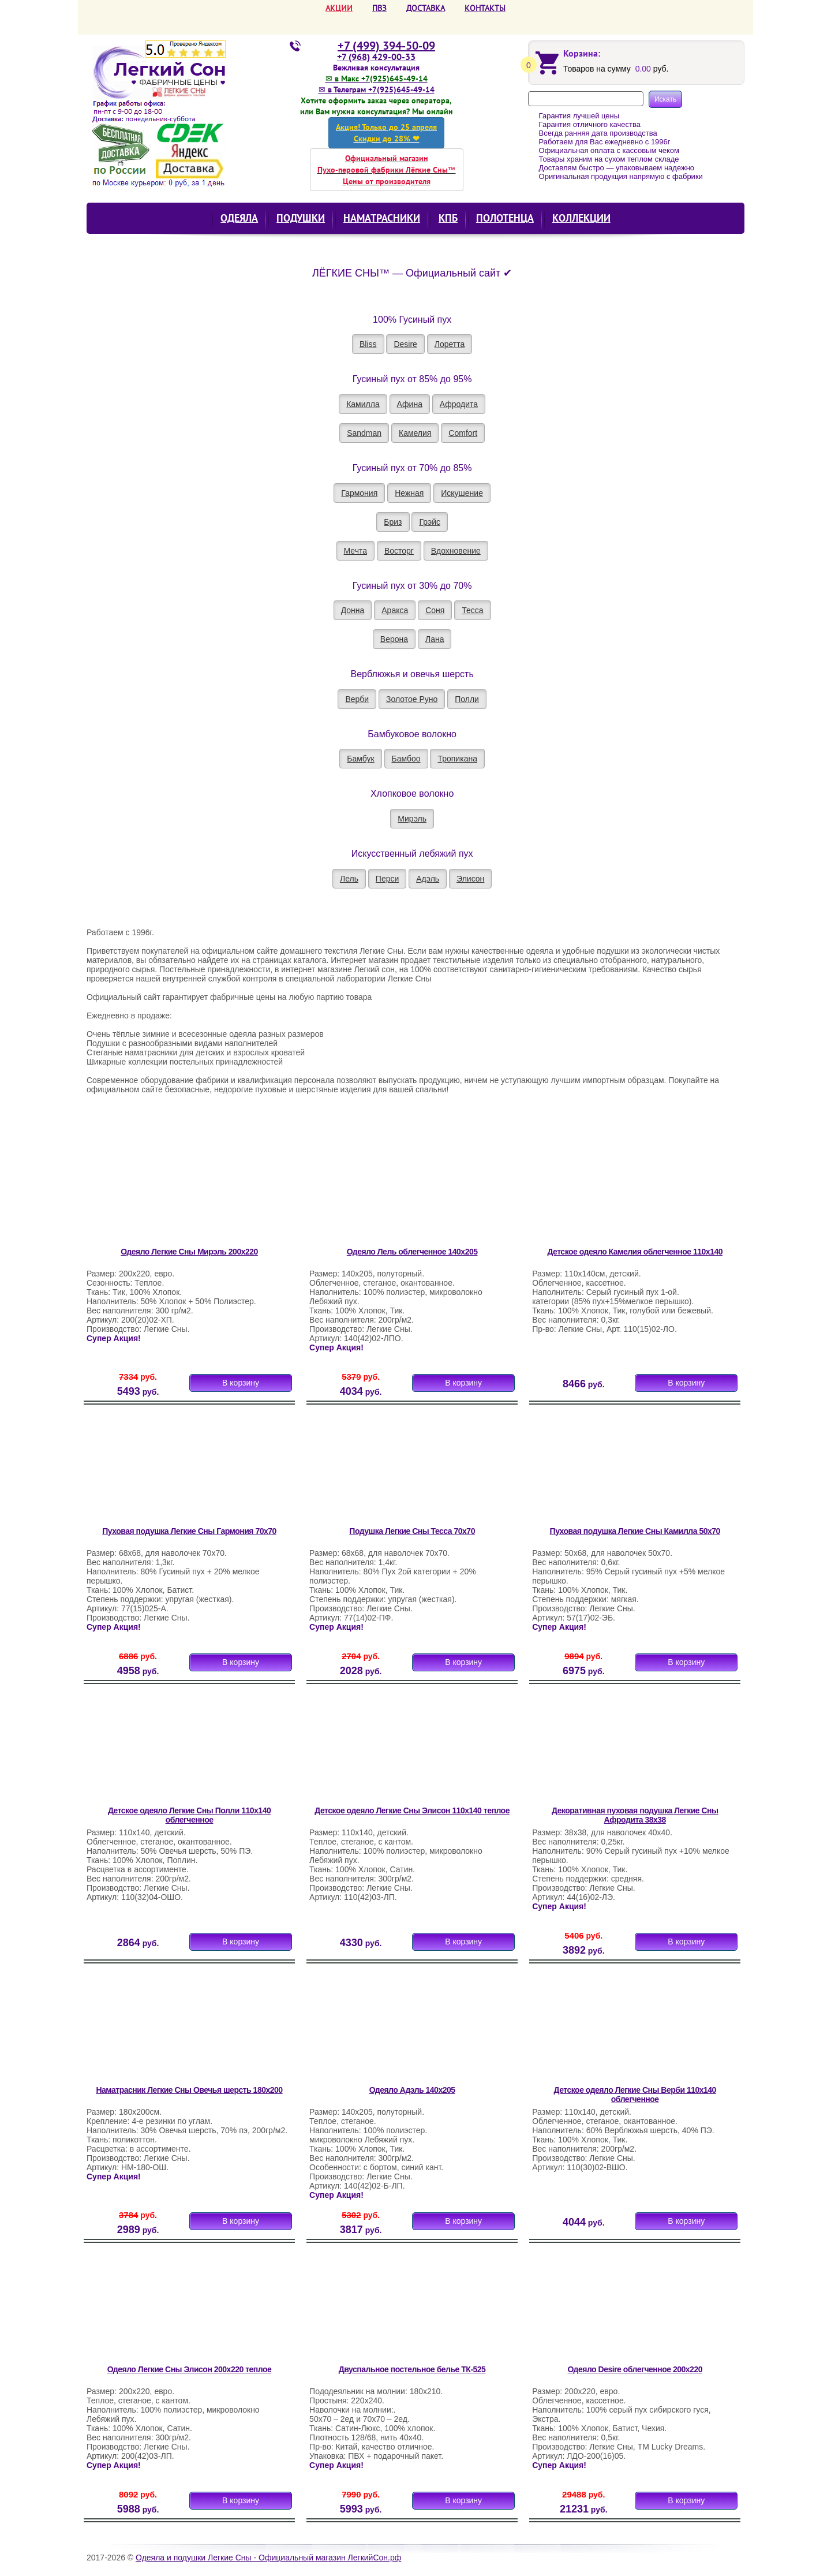 The height and width of the screenshot is (2576, 831). What do you see at coordinates (581, 218) in the screenshot?
I see `КОЛЛЕКЦИИ` at bounding box center [581, 218].